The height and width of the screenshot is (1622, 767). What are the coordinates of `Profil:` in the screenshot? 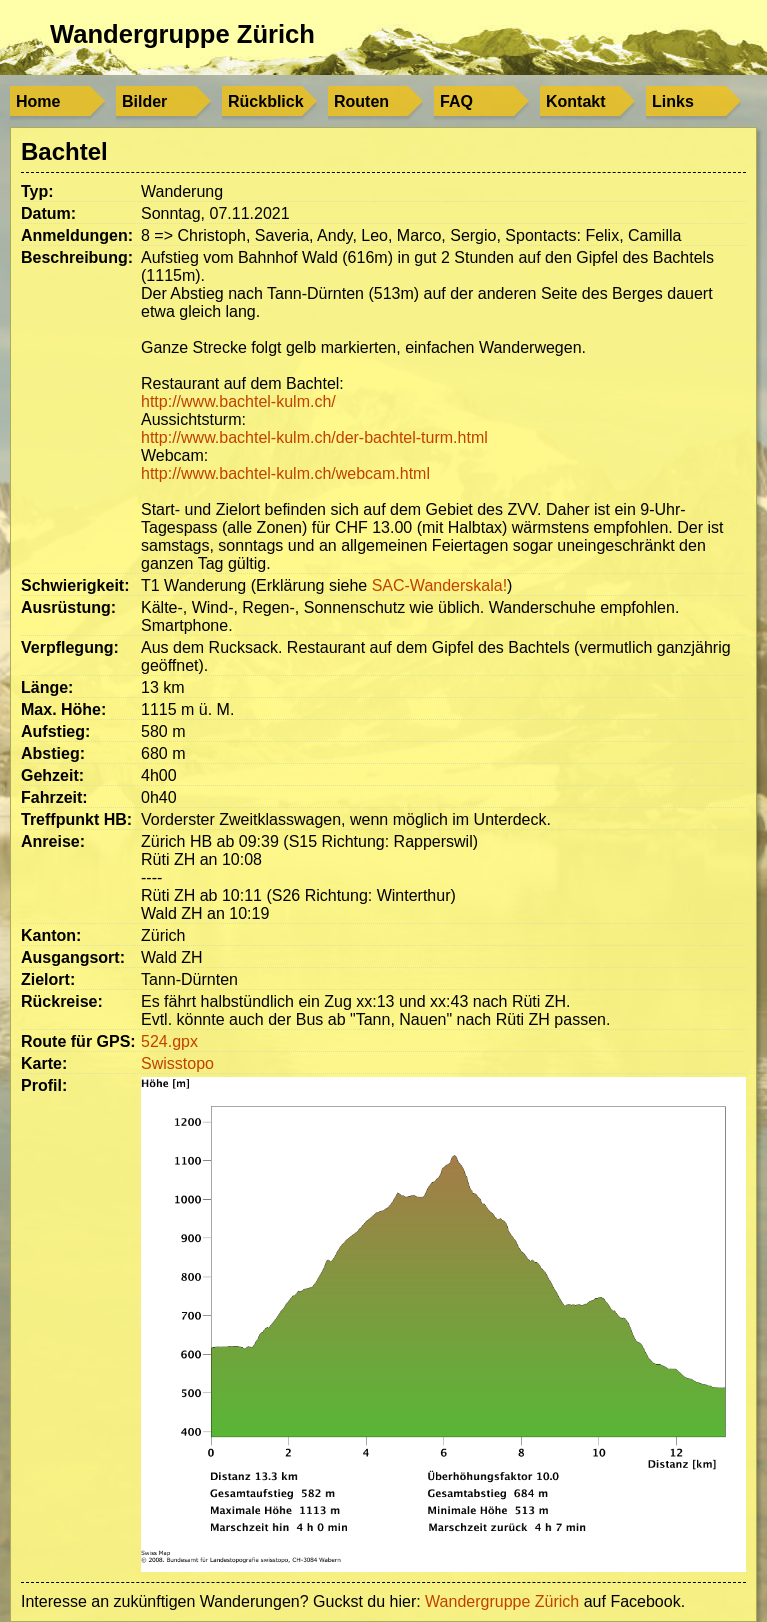 It's located at (44, 1085).